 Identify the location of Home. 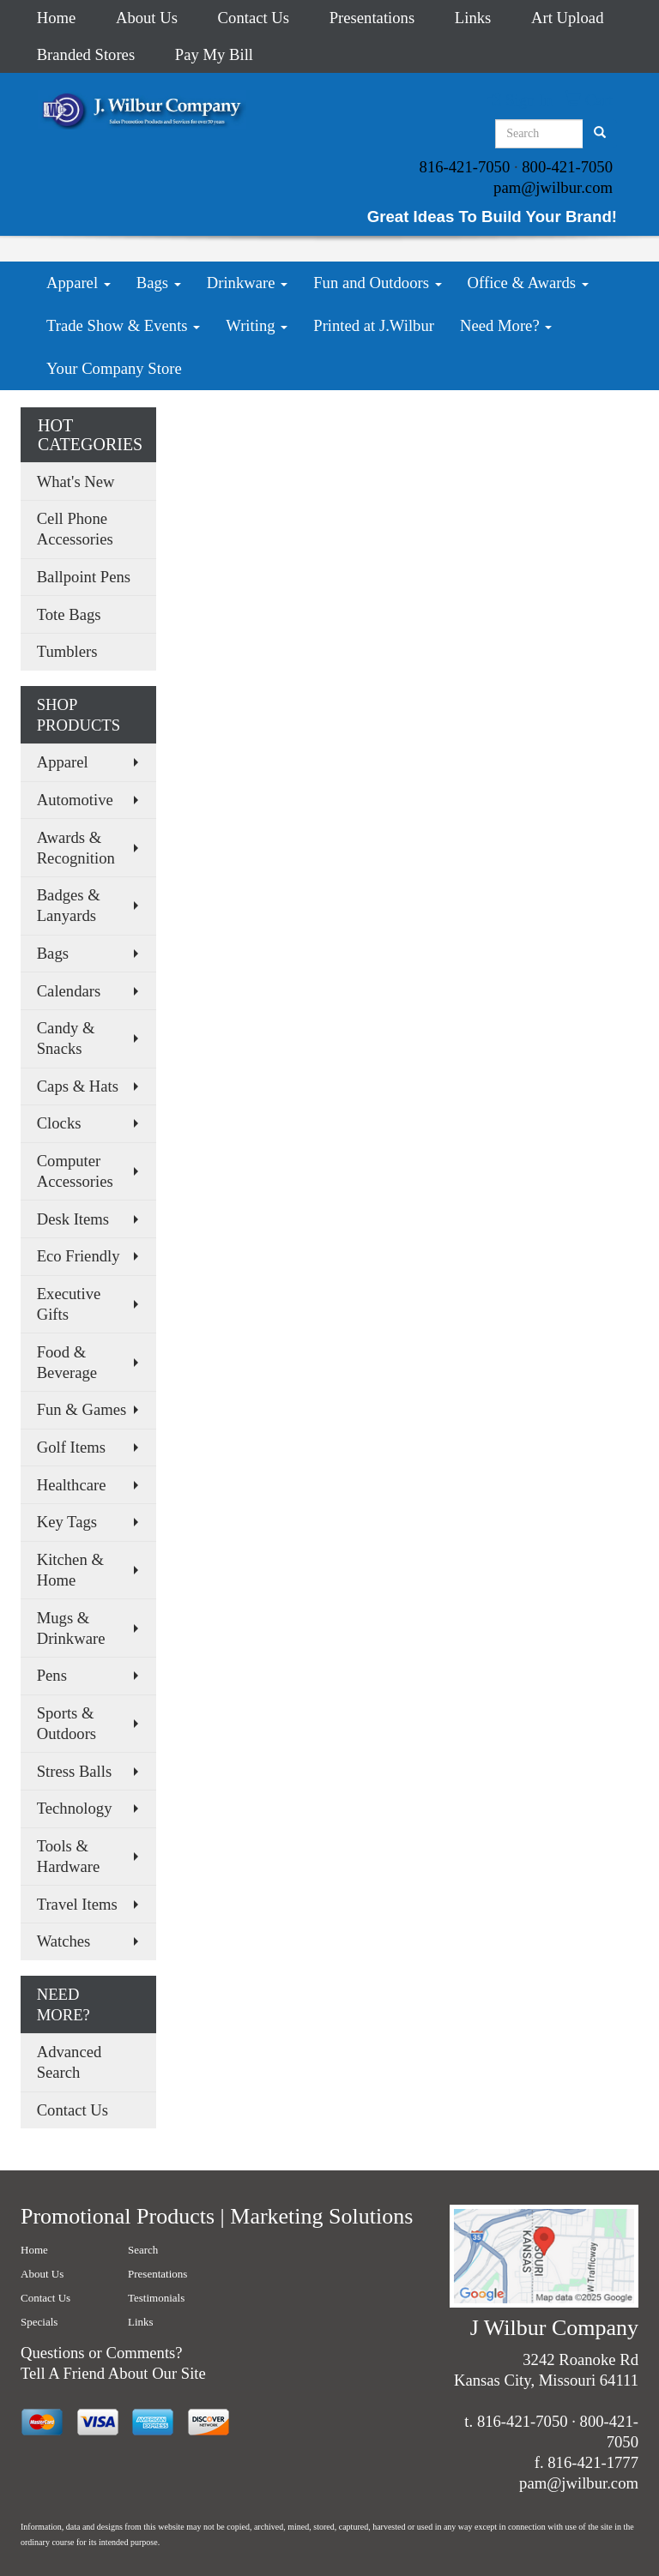
(56, 18).